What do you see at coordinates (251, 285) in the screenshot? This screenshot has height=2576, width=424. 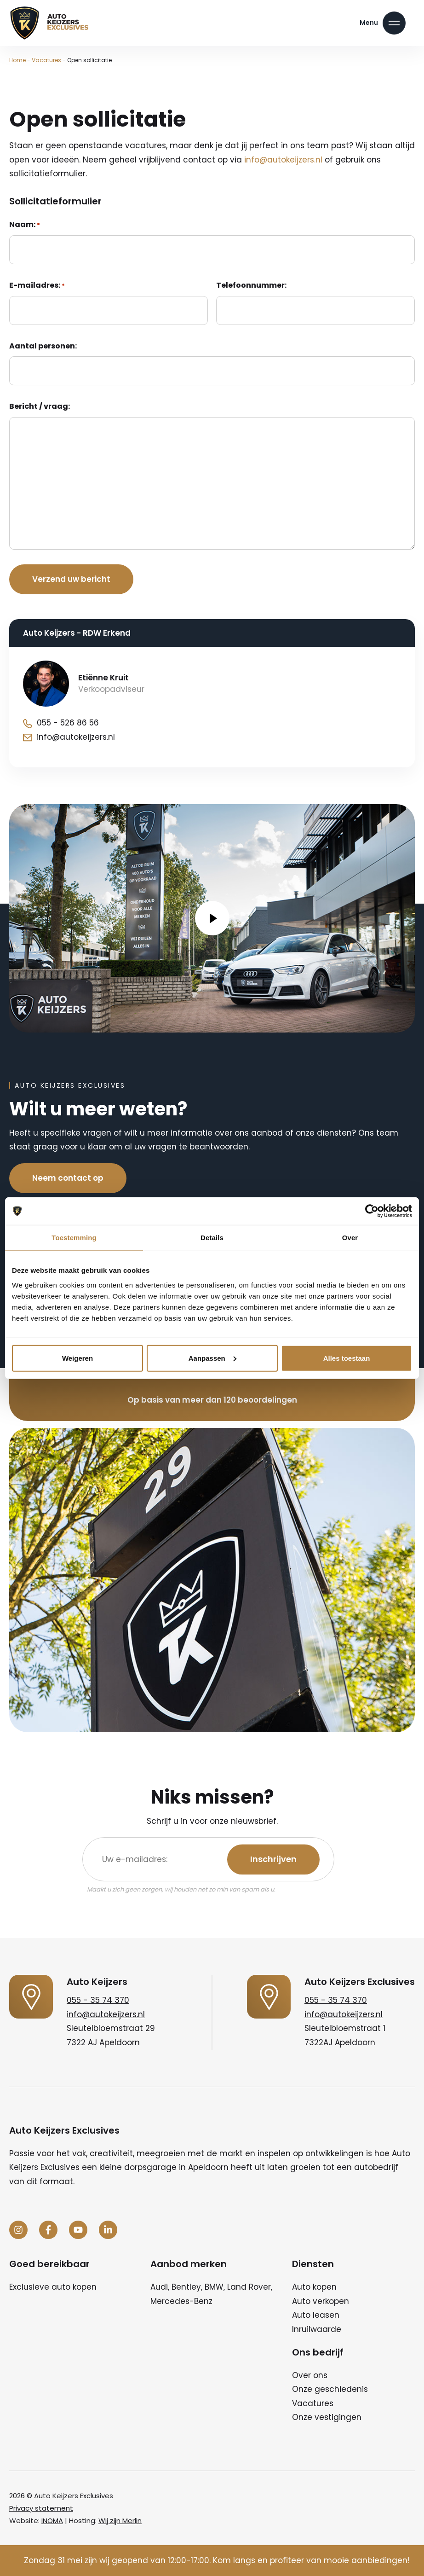 I see `Telefoonnummer:` at bounding box center [251, 285].